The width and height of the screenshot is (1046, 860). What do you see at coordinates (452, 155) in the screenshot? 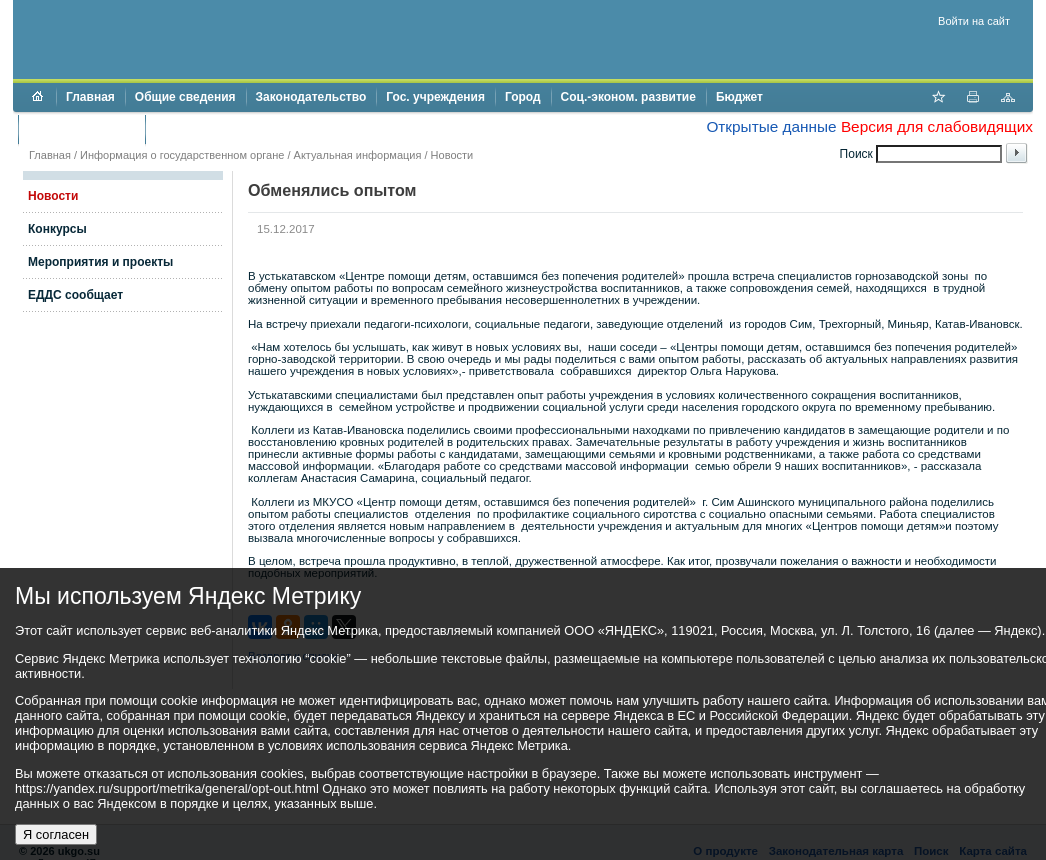
I see `Новости` at bounding box center [452, 155].